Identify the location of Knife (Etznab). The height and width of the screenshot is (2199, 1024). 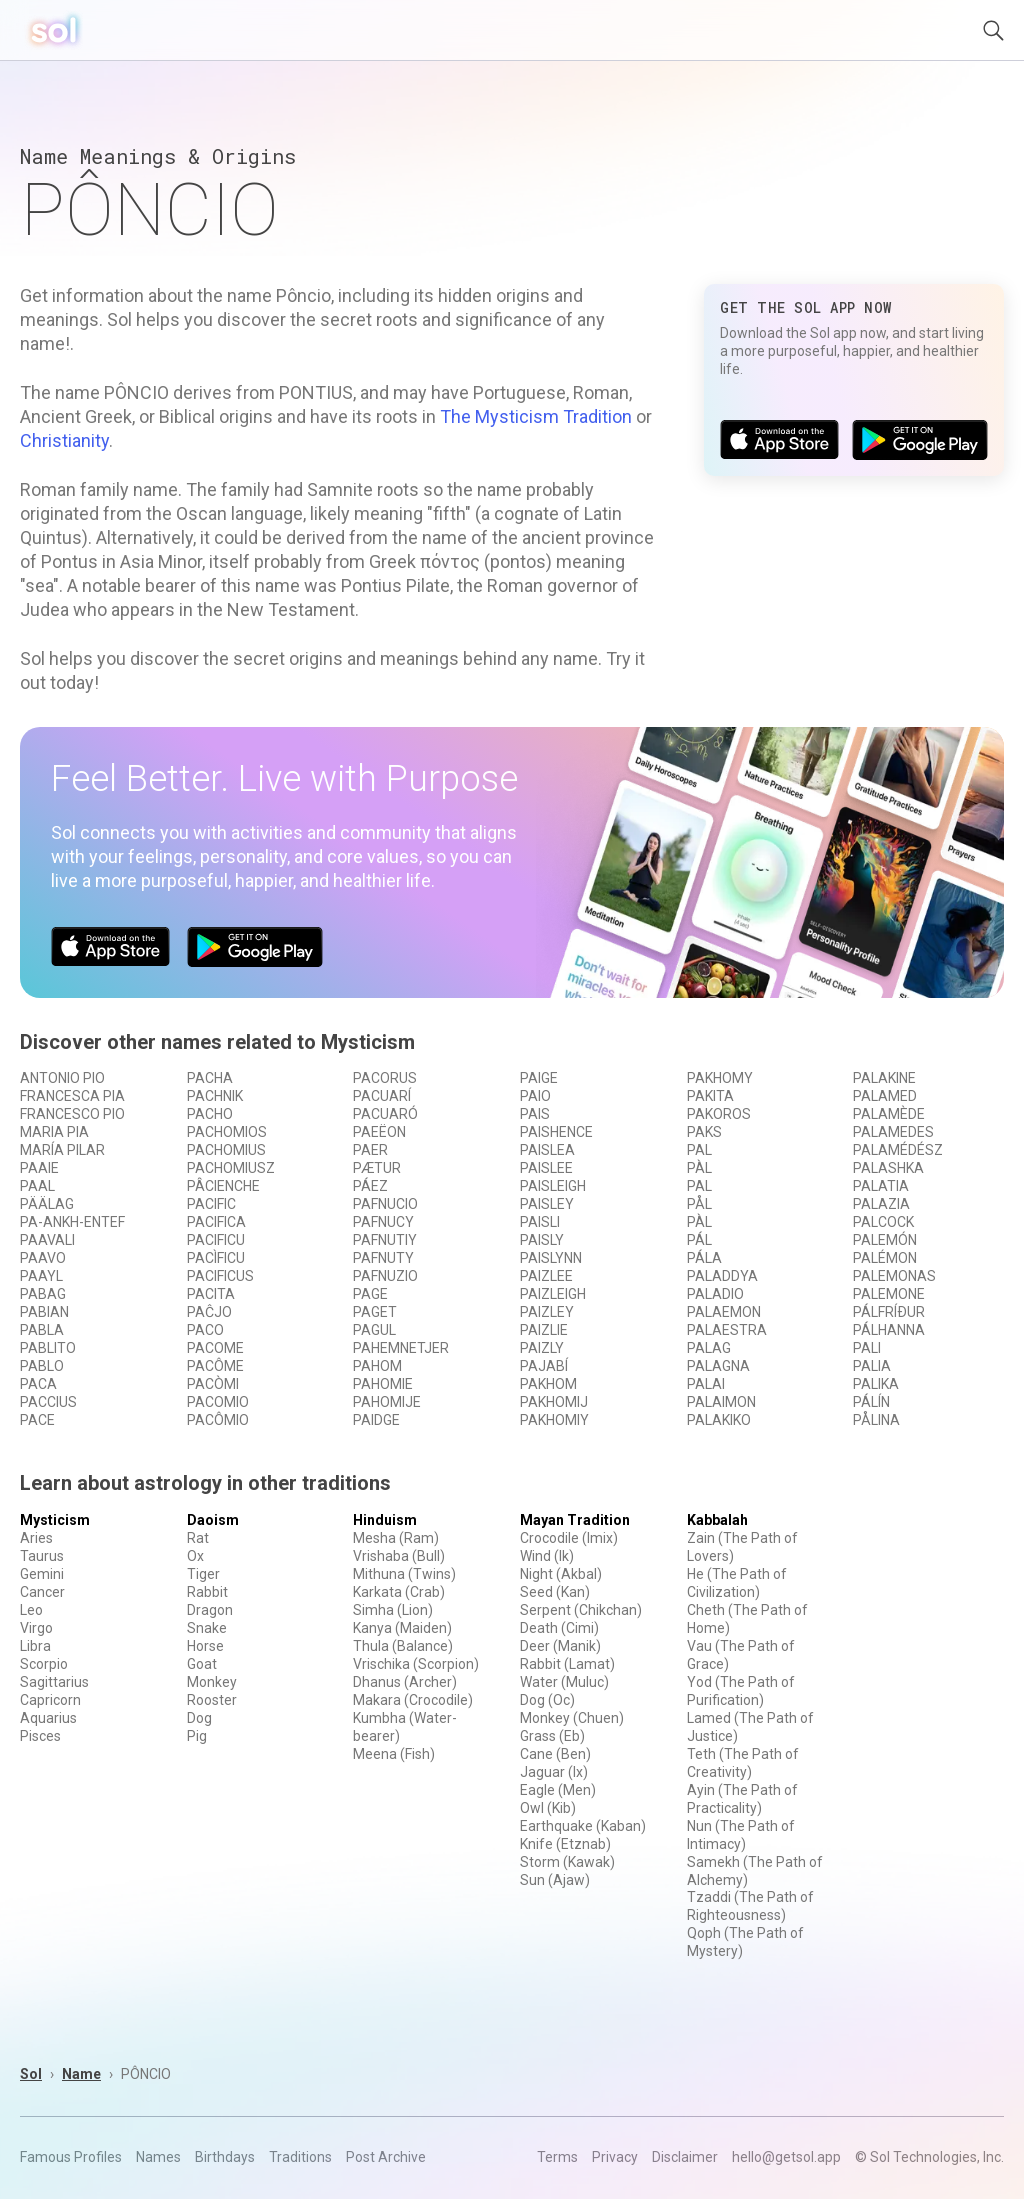
(565, 1844).